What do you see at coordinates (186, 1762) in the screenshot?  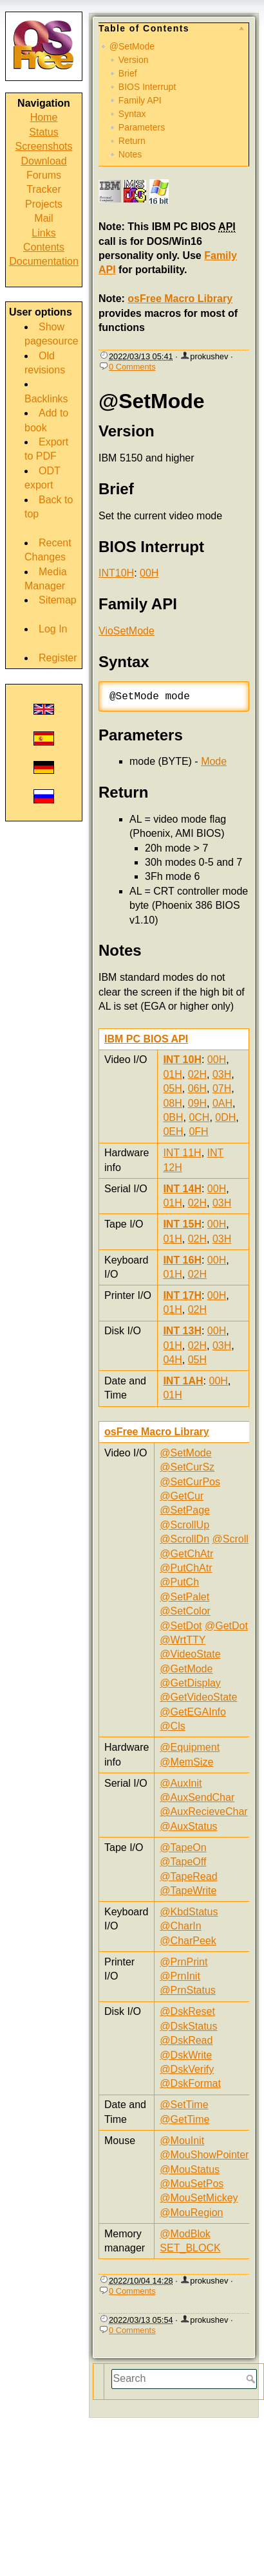 I see `@MemSize` at bounding box center [186, 1762].